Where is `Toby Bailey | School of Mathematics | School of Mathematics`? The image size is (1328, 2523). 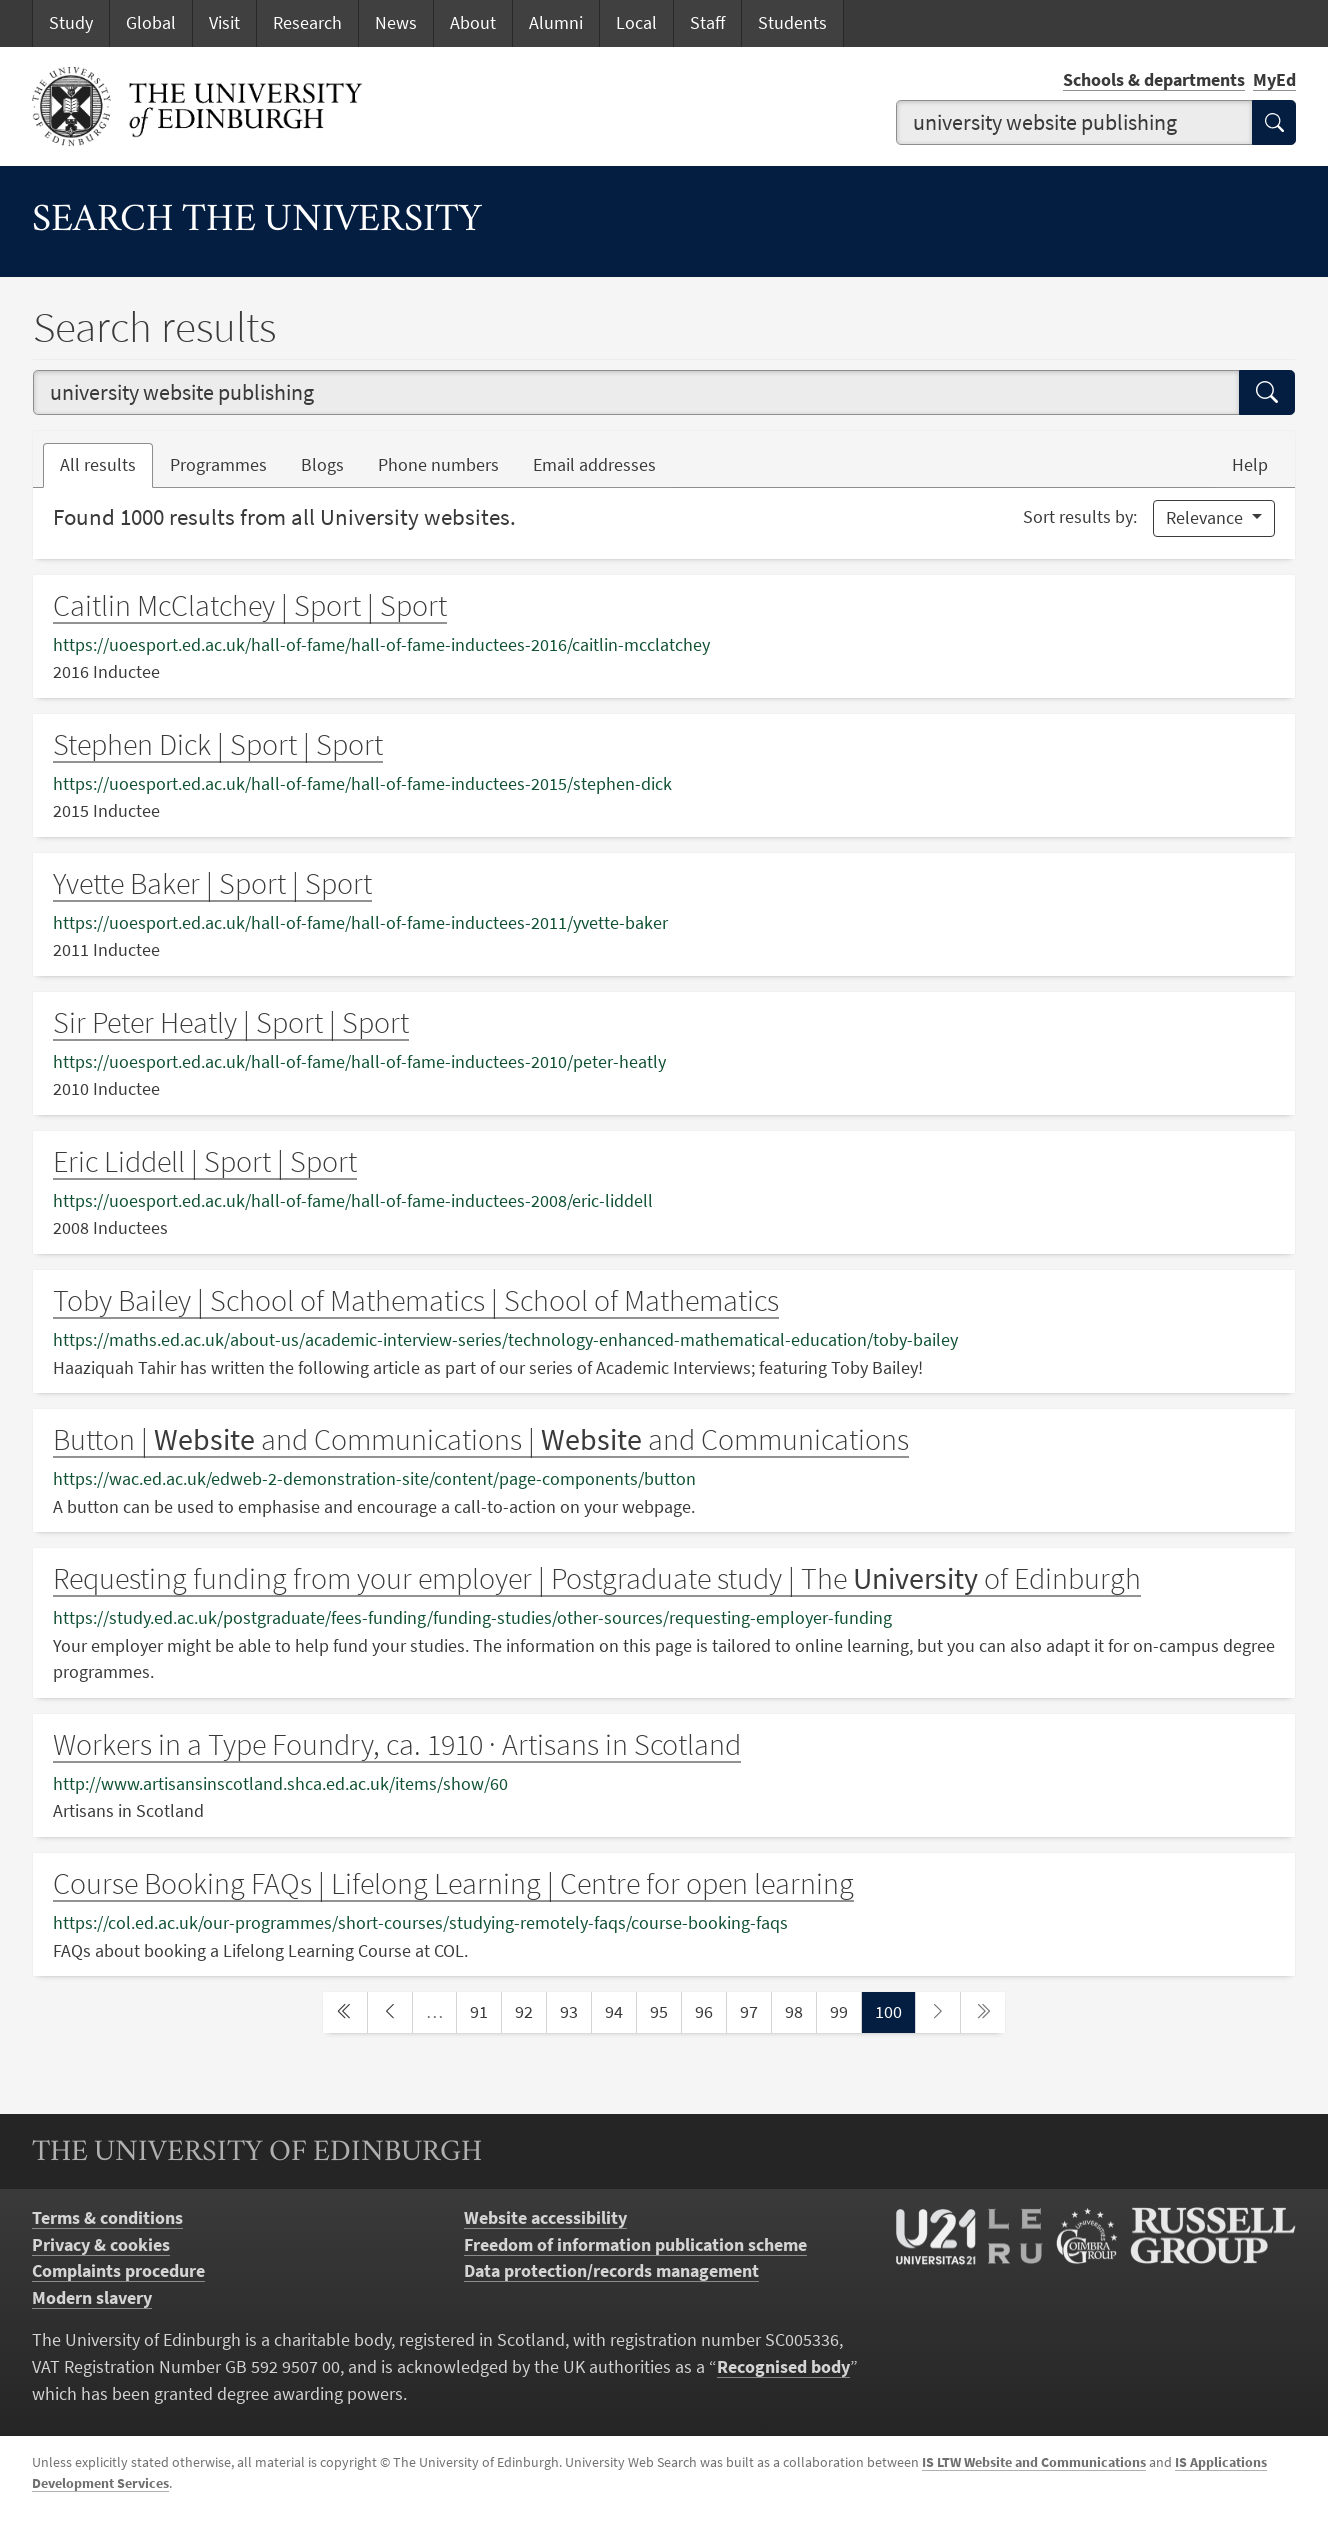
Toby Bailey | School of Mathematics | School of Mathematics is located at coordinates (416, 1300).